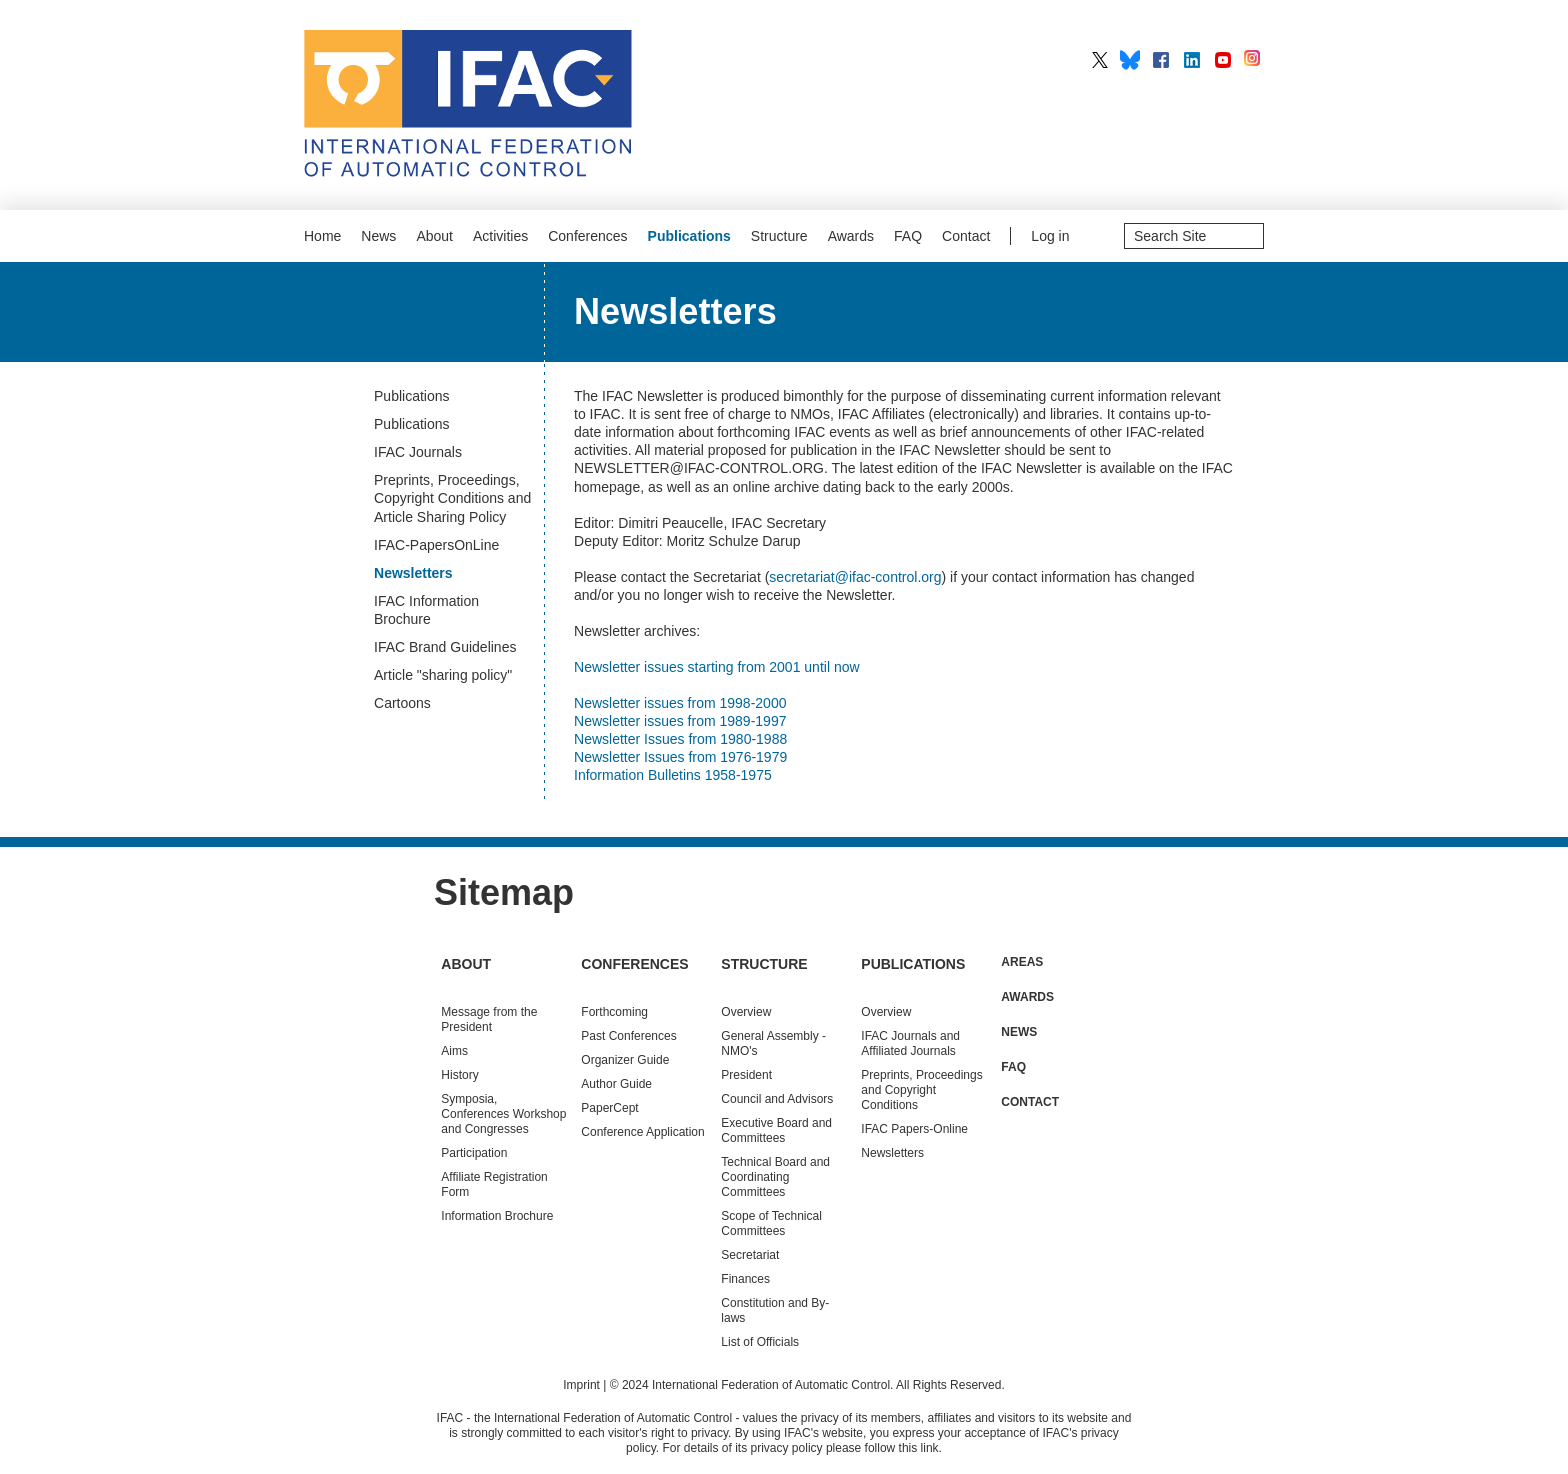 The width and height of the screenshot is (1568, 1474). What do you see at coordinates (966, 236) in the screenshot?
I see `Contact` at bounding box center [966, 236].